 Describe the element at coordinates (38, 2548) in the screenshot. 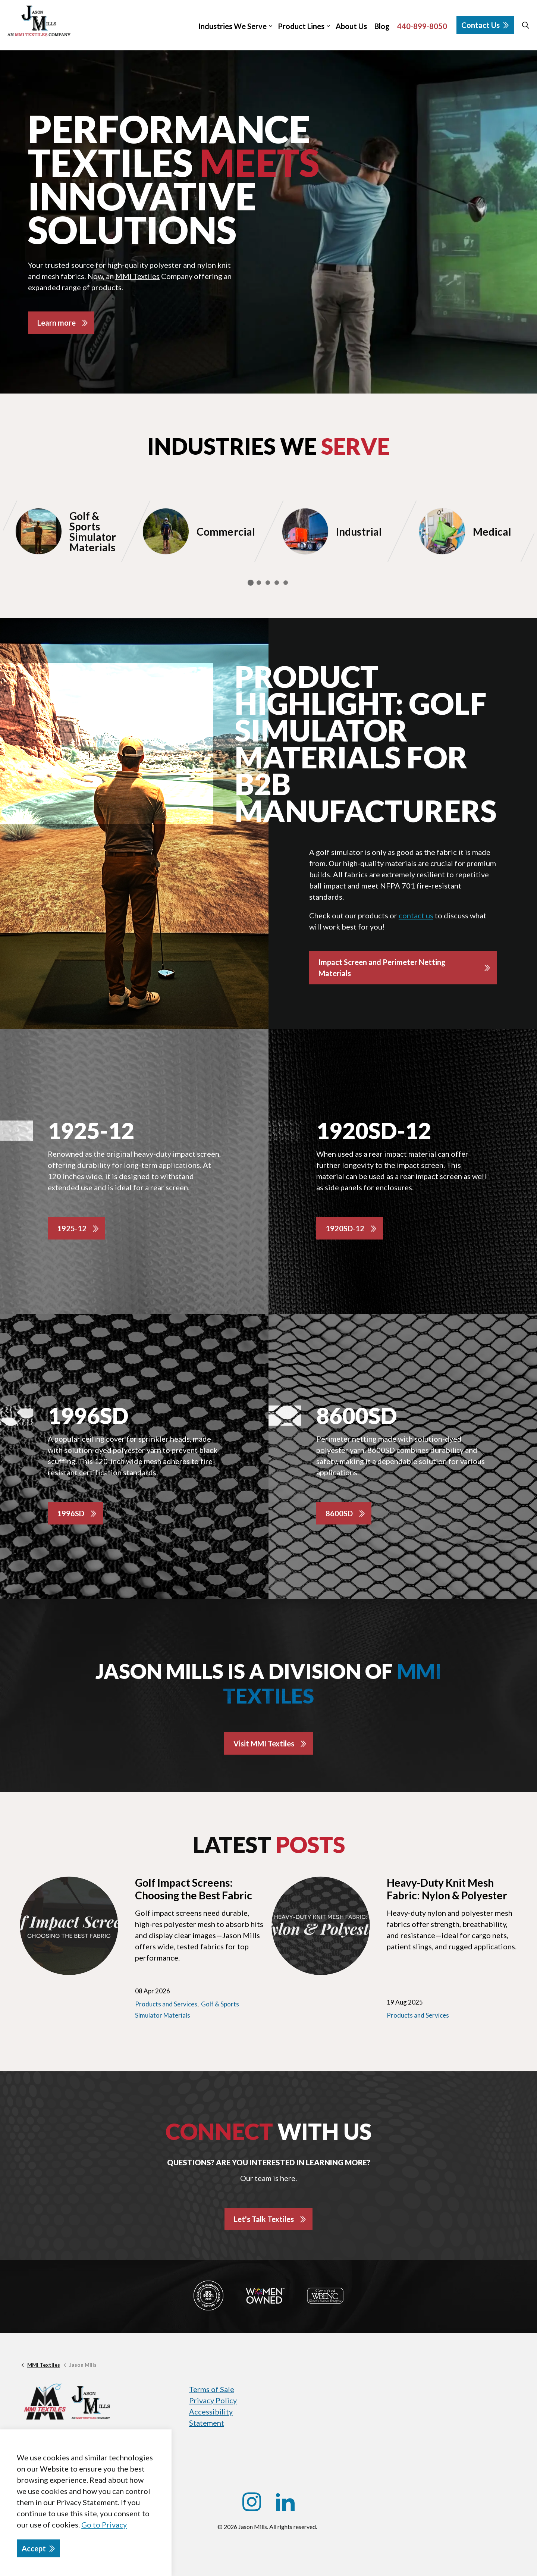

I see `Accept` at that location.